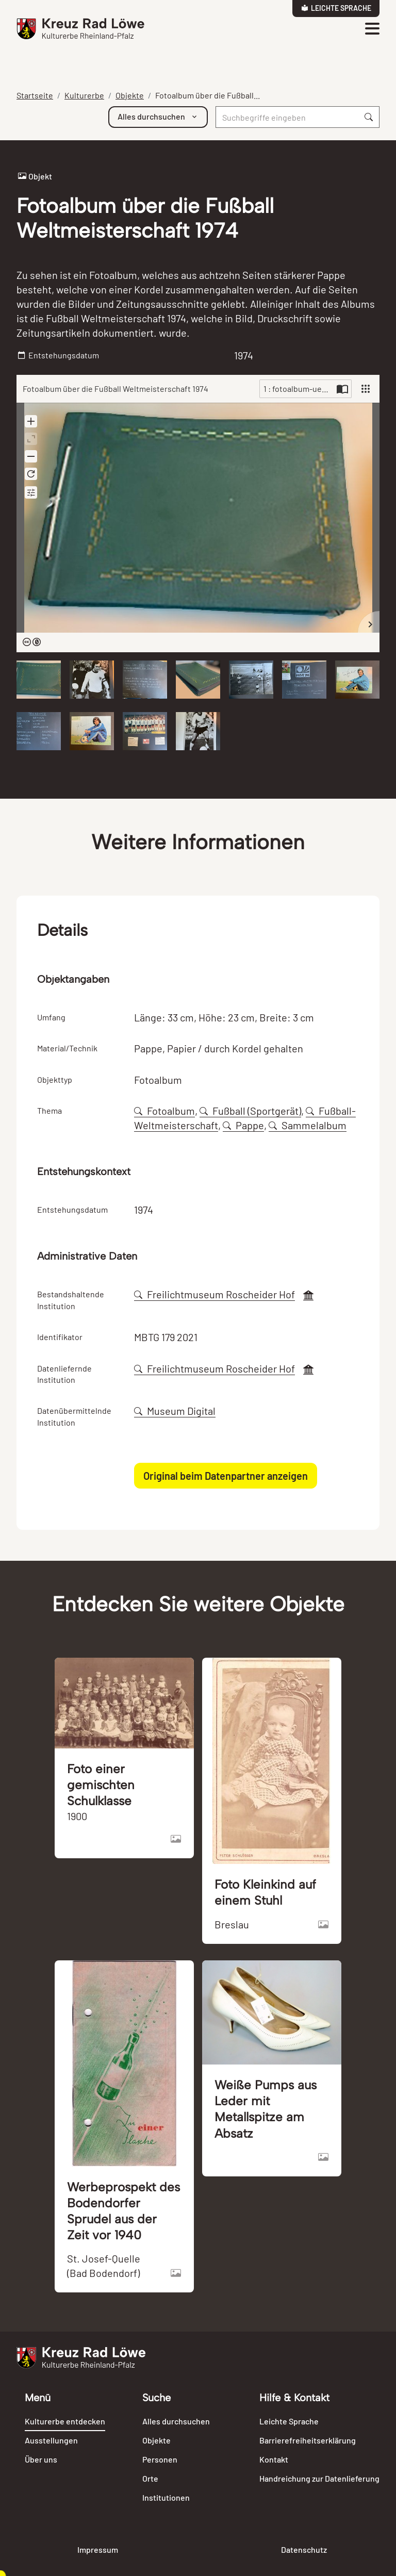  I want to click on [View], so click(365, 389).